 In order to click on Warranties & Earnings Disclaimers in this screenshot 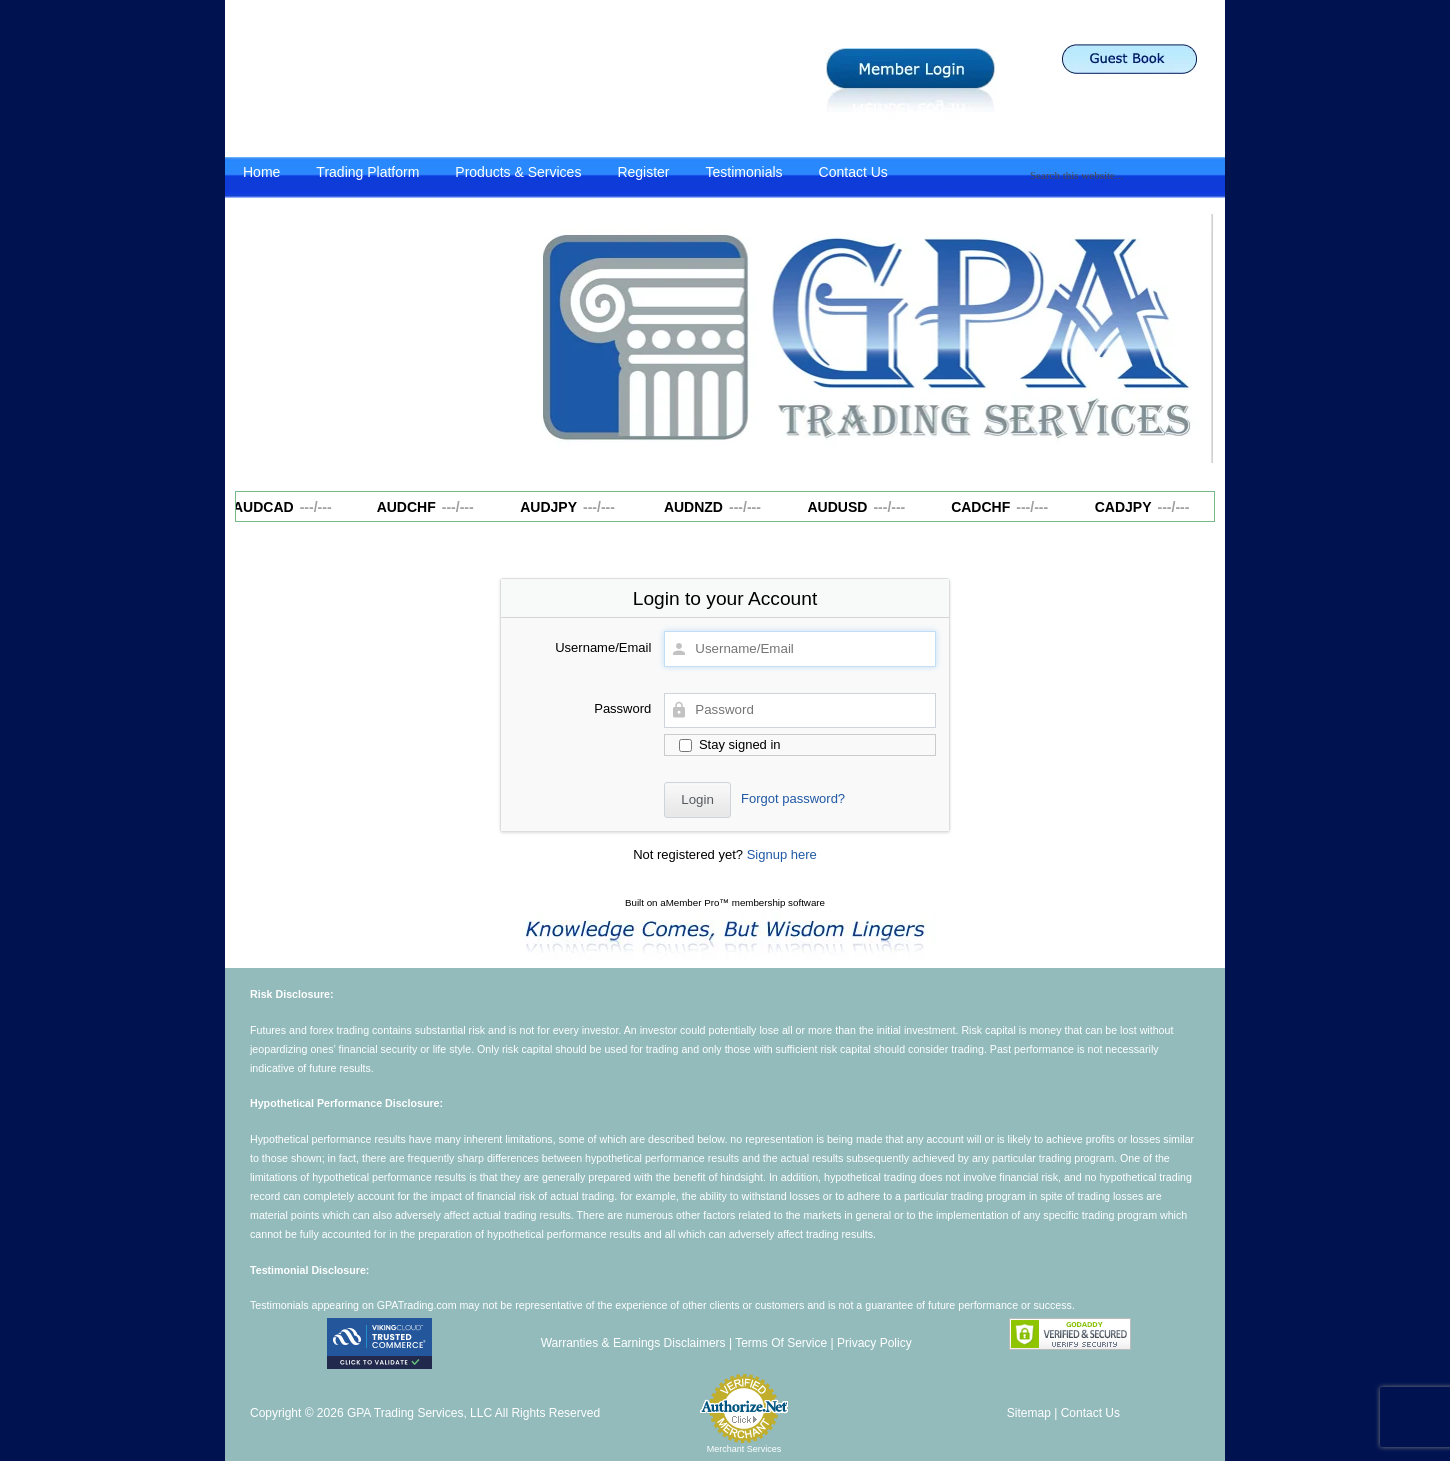, I will do `click(633, 1343)`.